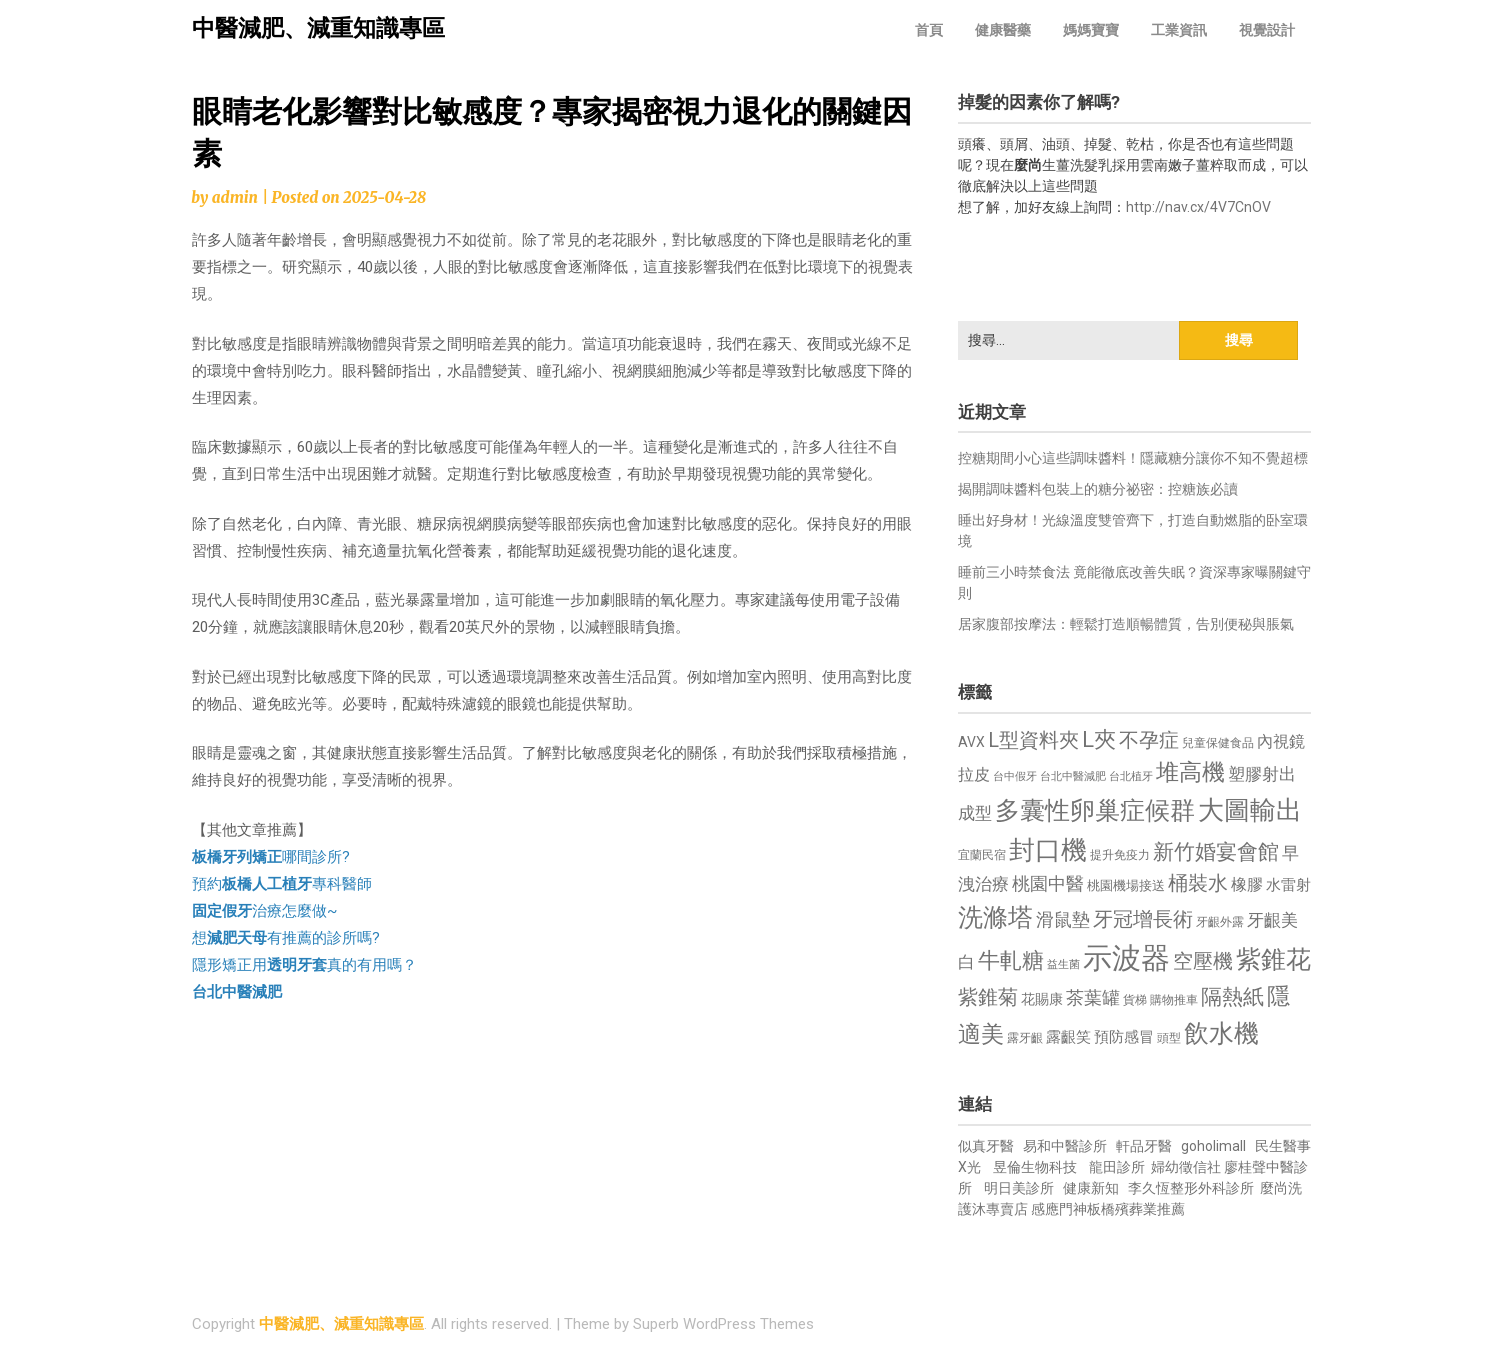 The height and width of the screenshot is (1358, 1503). Describe the element at coordinates (1131, 776) in the screenshot. I see `台北植牙 [台北植牙 (618 個項目)]` at that location.